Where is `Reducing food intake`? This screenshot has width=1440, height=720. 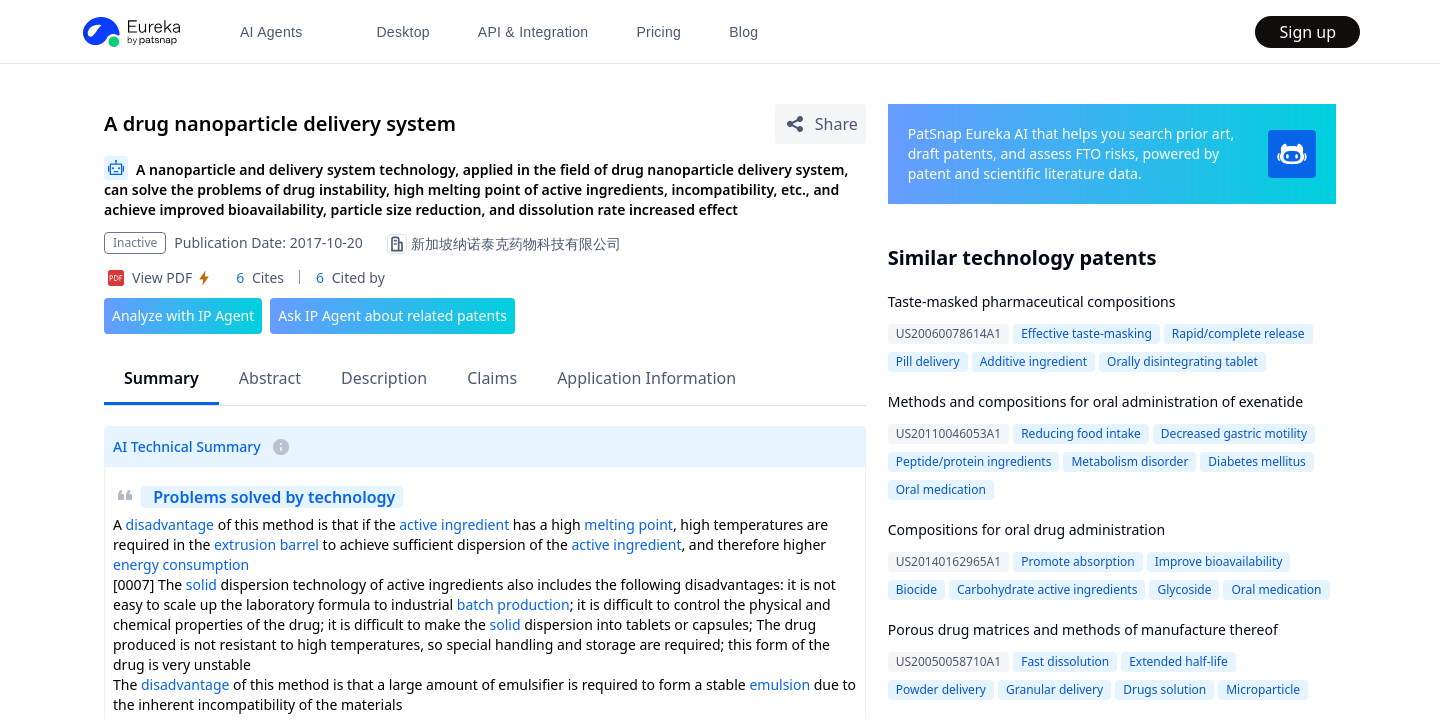 Reducing food intake is located at coordinates (1081, 433).